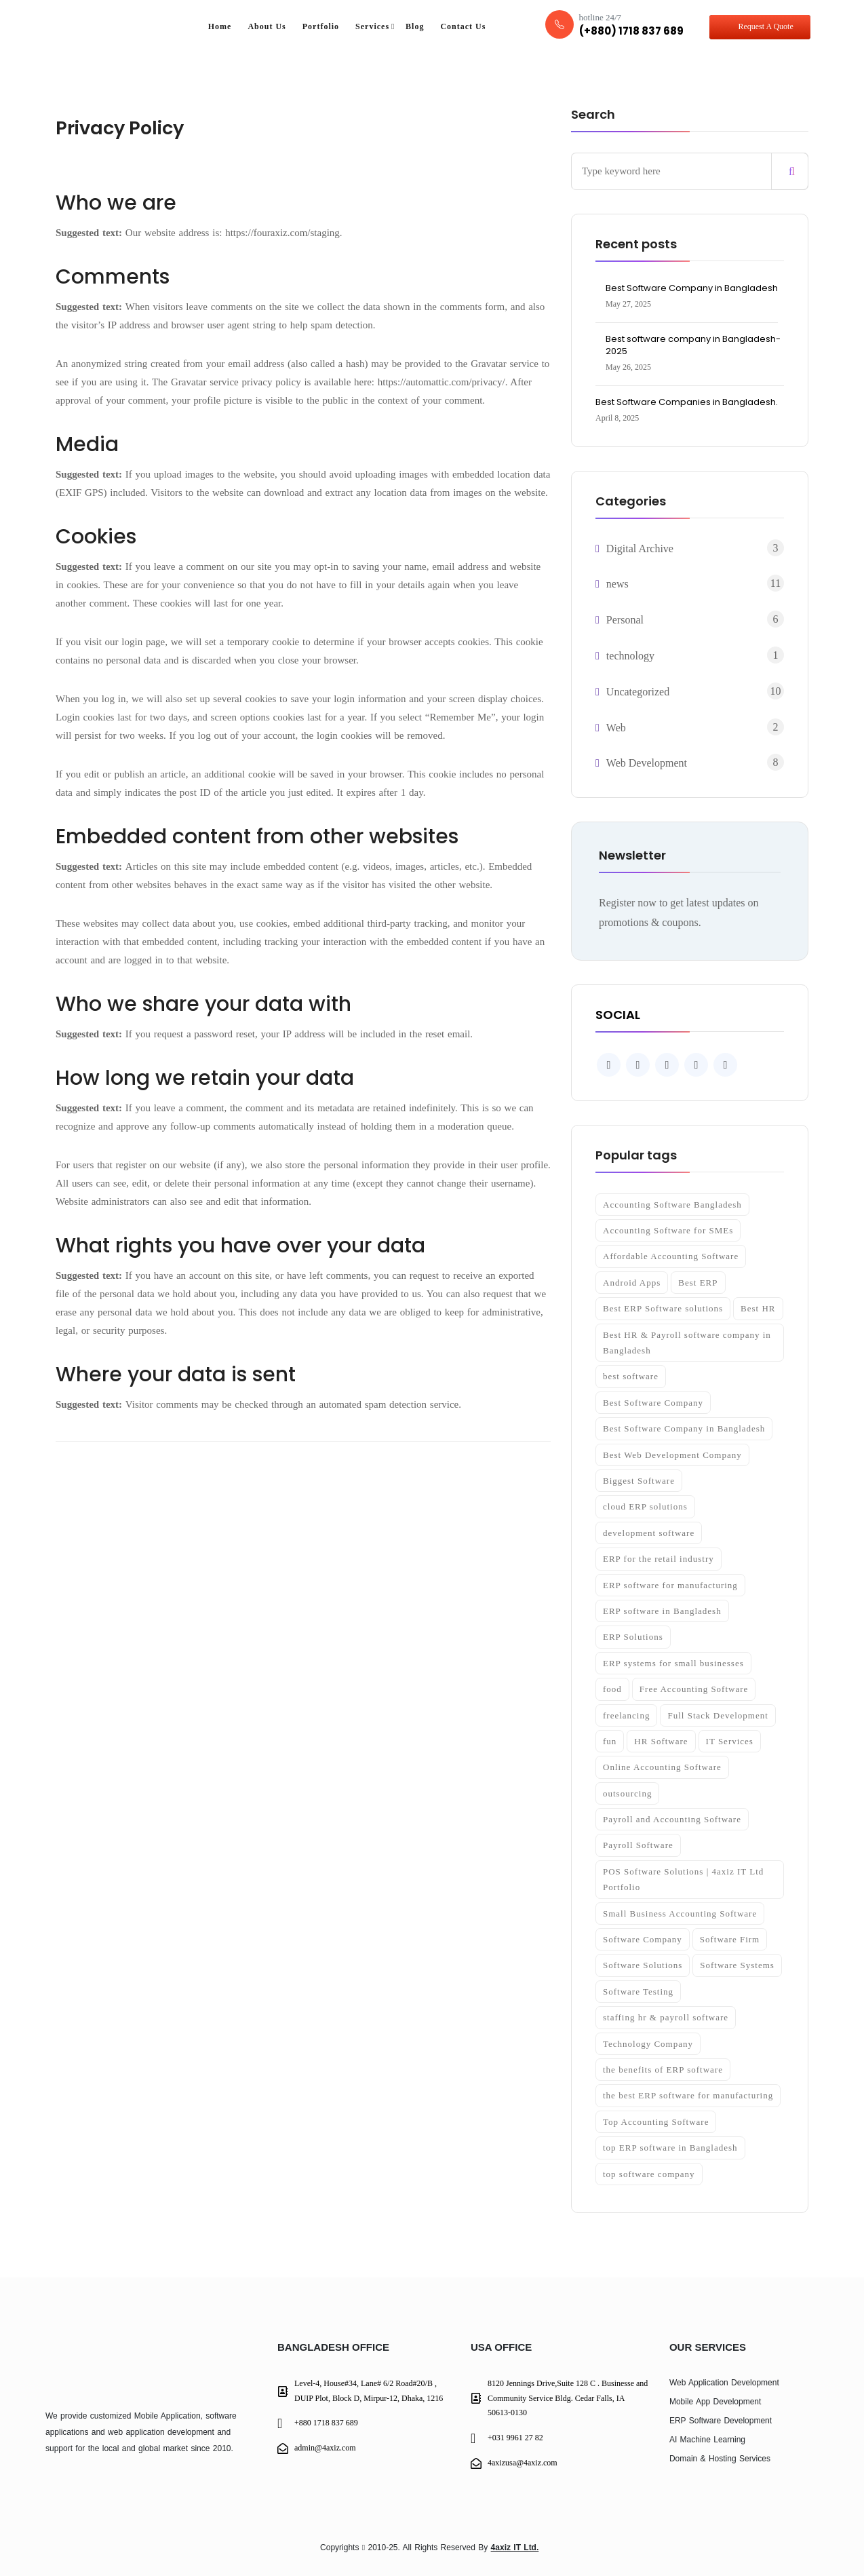 The width and height of the screenshot is (864, 2576). I want to click on Blog, so click(415, 26).